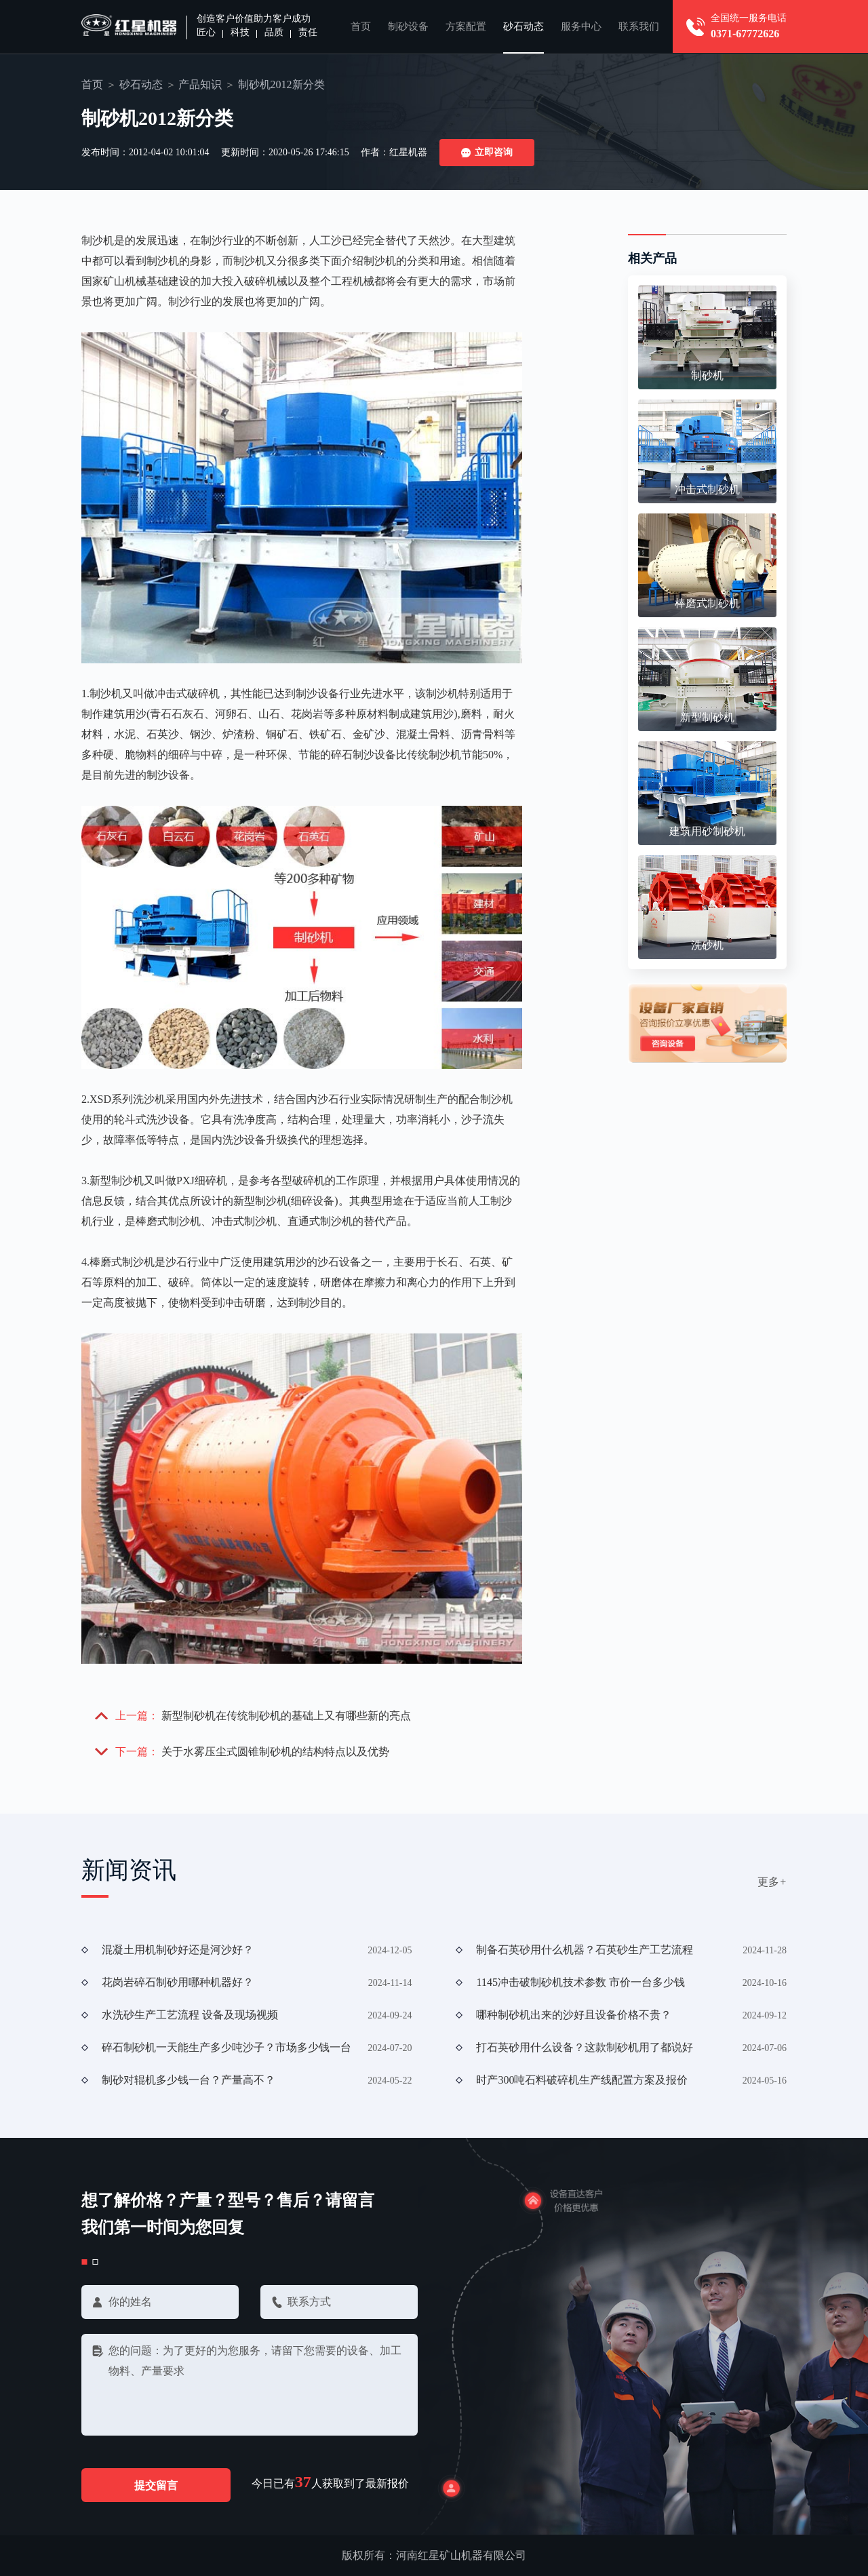 This screenshot has width=868, height=2576. I want to click on 首页, so click(361, 26).